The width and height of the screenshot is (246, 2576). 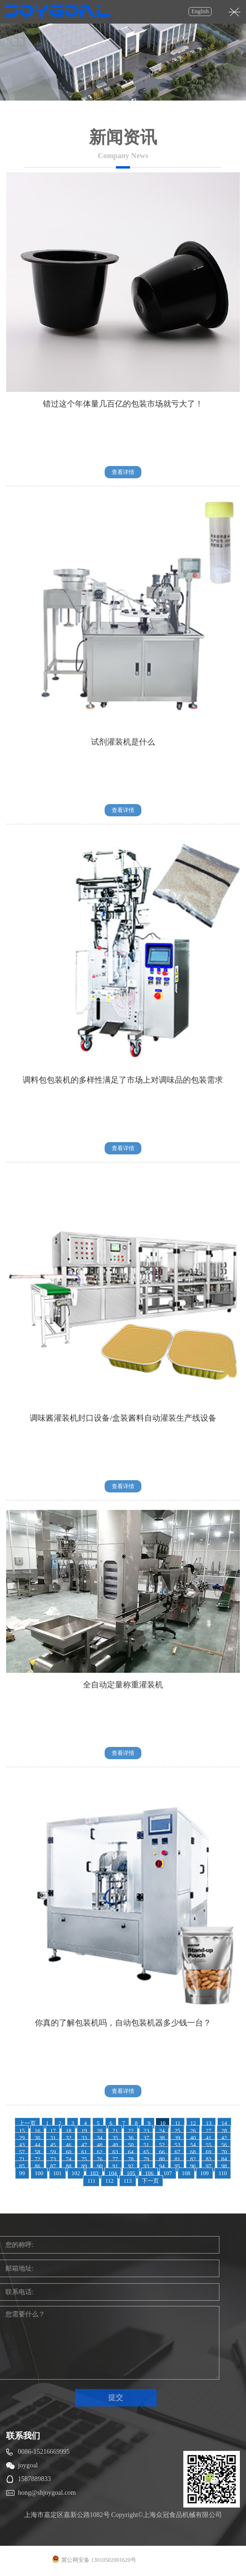 What do you see at coordinates (22, 2152) in the screenshot?
I see `57` at bounding box center [22, 2152].